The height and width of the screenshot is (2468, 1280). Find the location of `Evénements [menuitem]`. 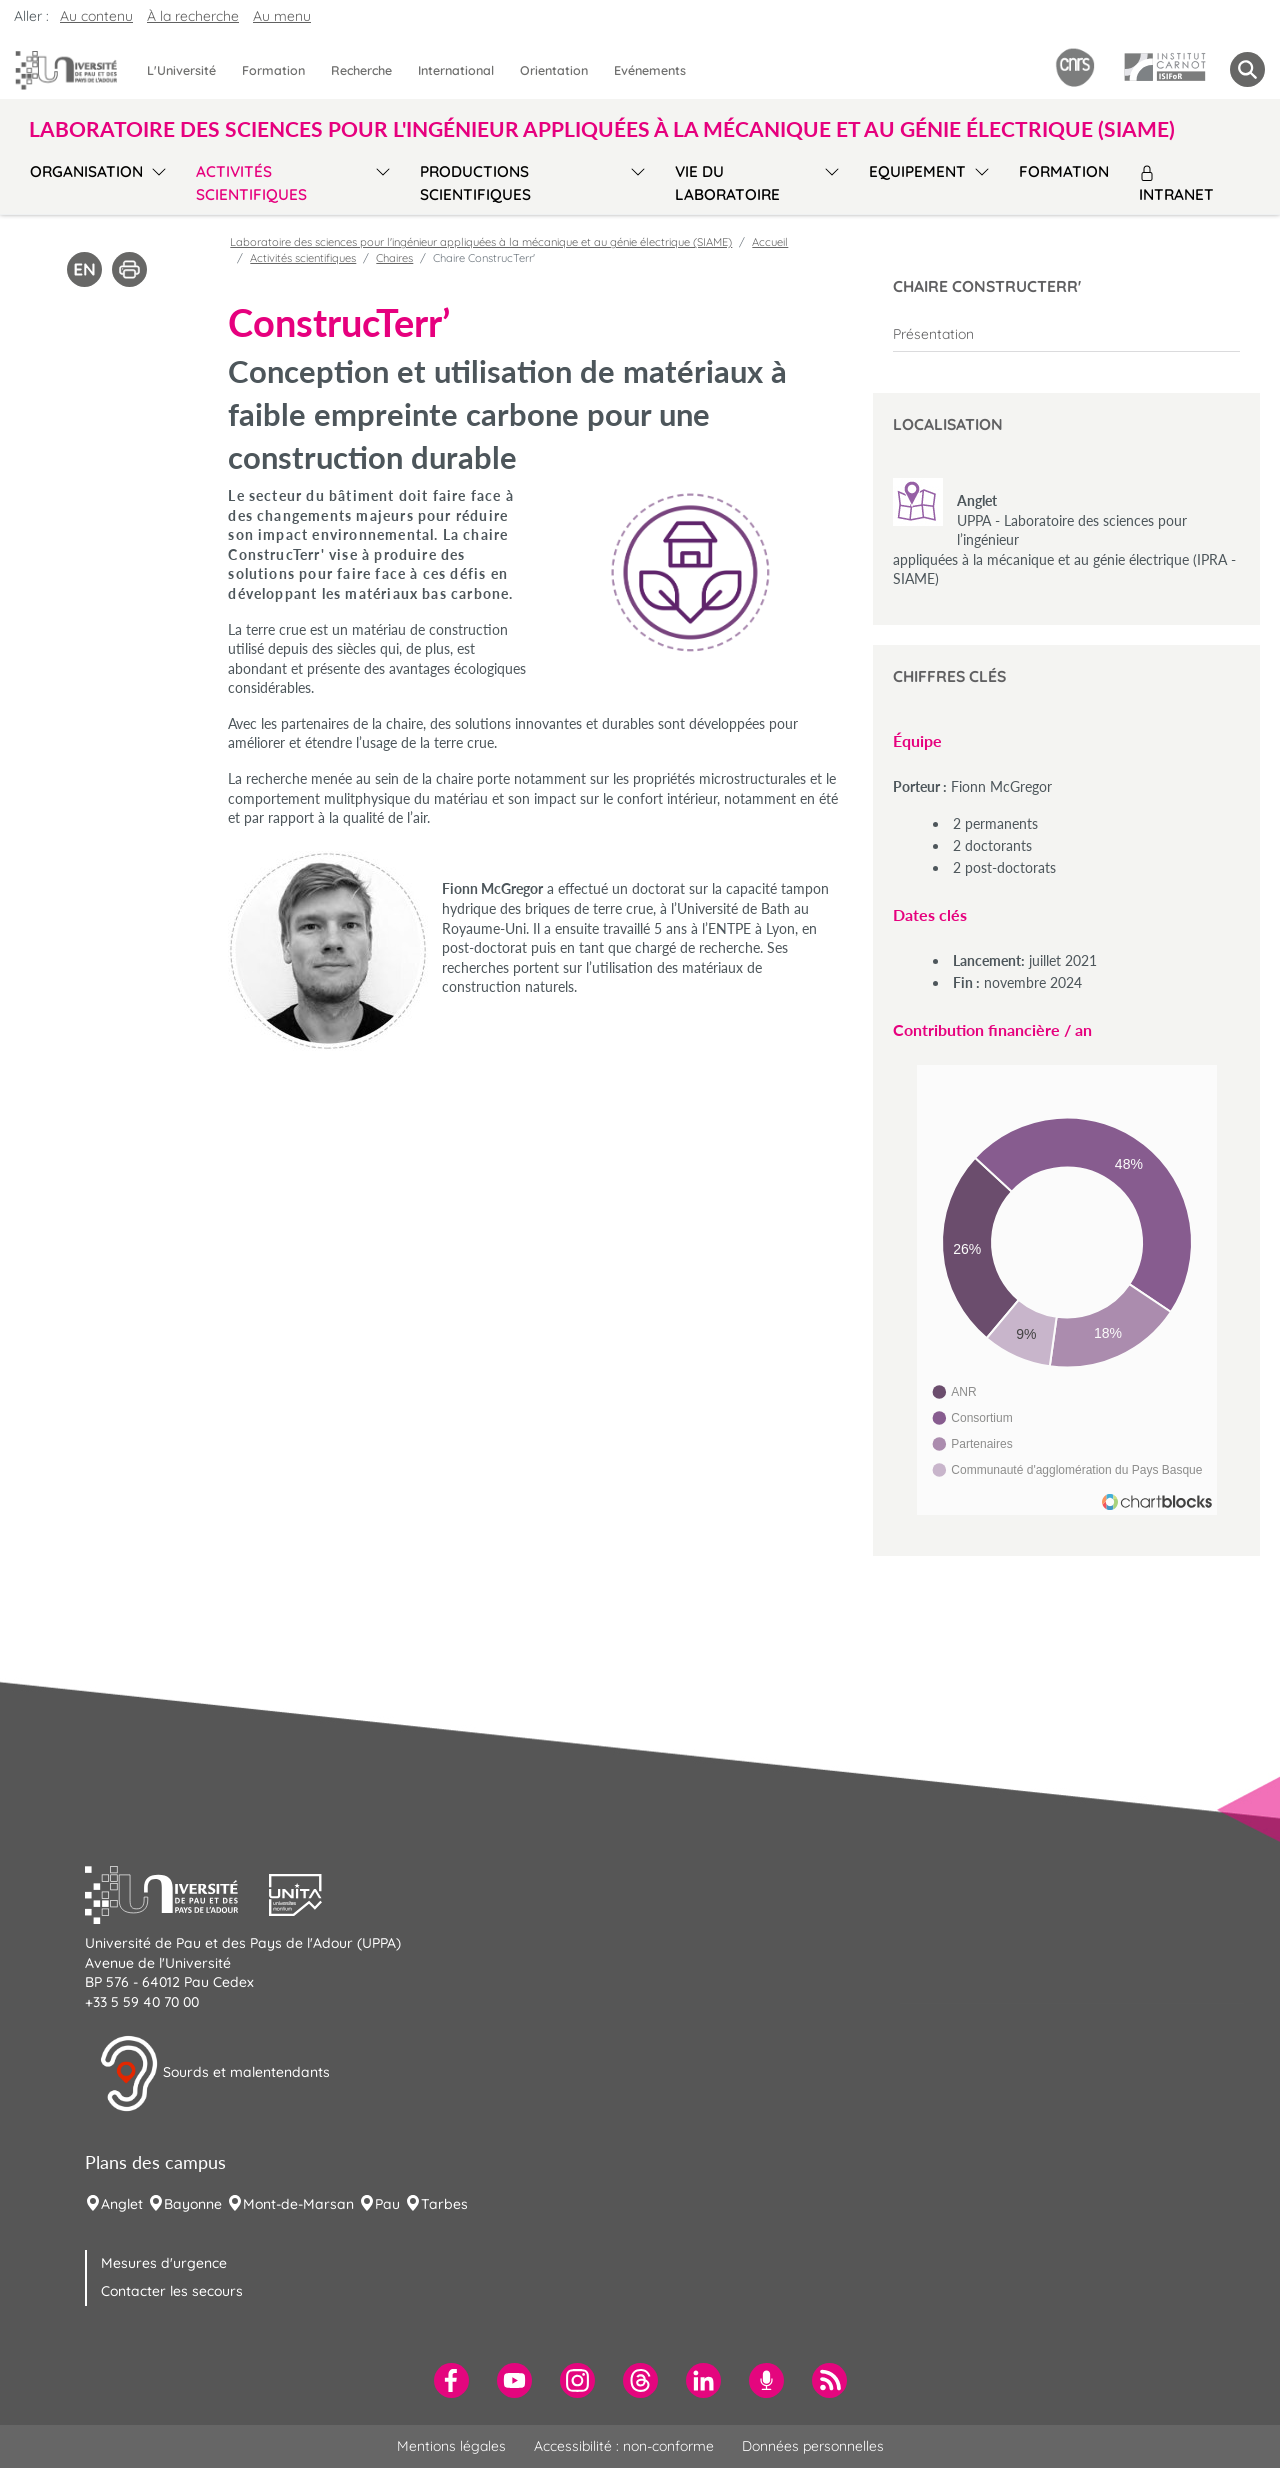

Evénements [menuitem] is located at coordinates (650, 70).